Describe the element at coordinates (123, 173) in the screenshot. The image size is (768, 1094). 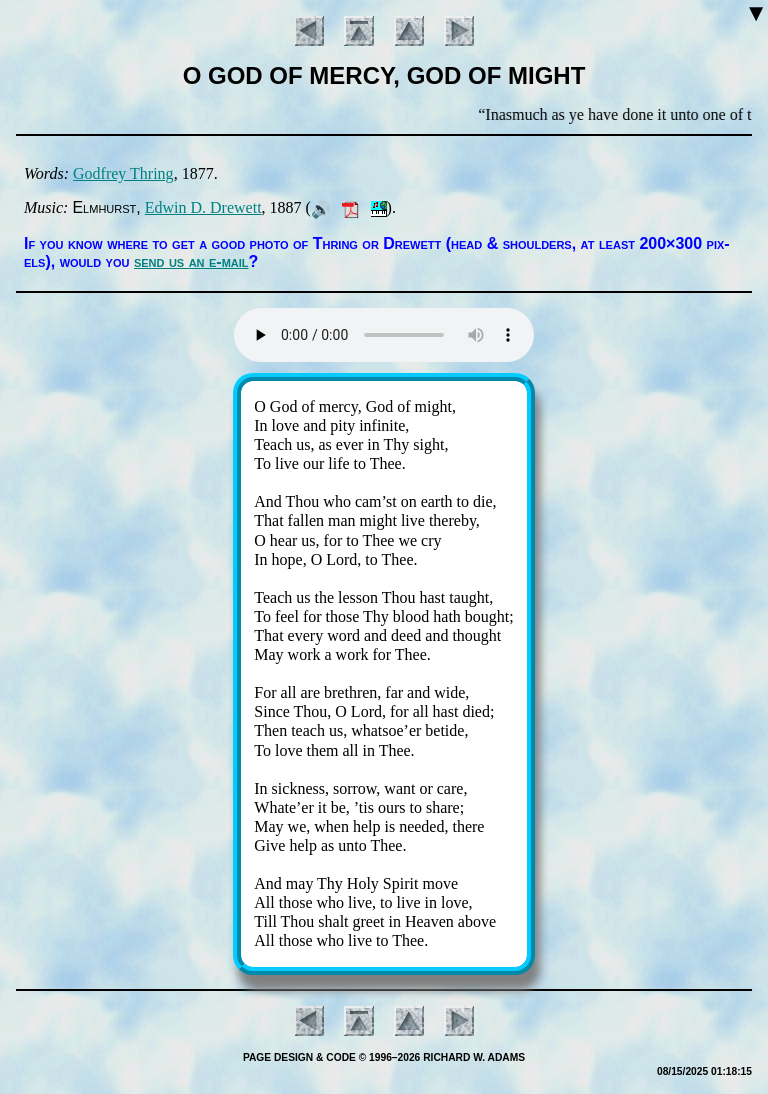
I see `God­frey Thring` at that location.